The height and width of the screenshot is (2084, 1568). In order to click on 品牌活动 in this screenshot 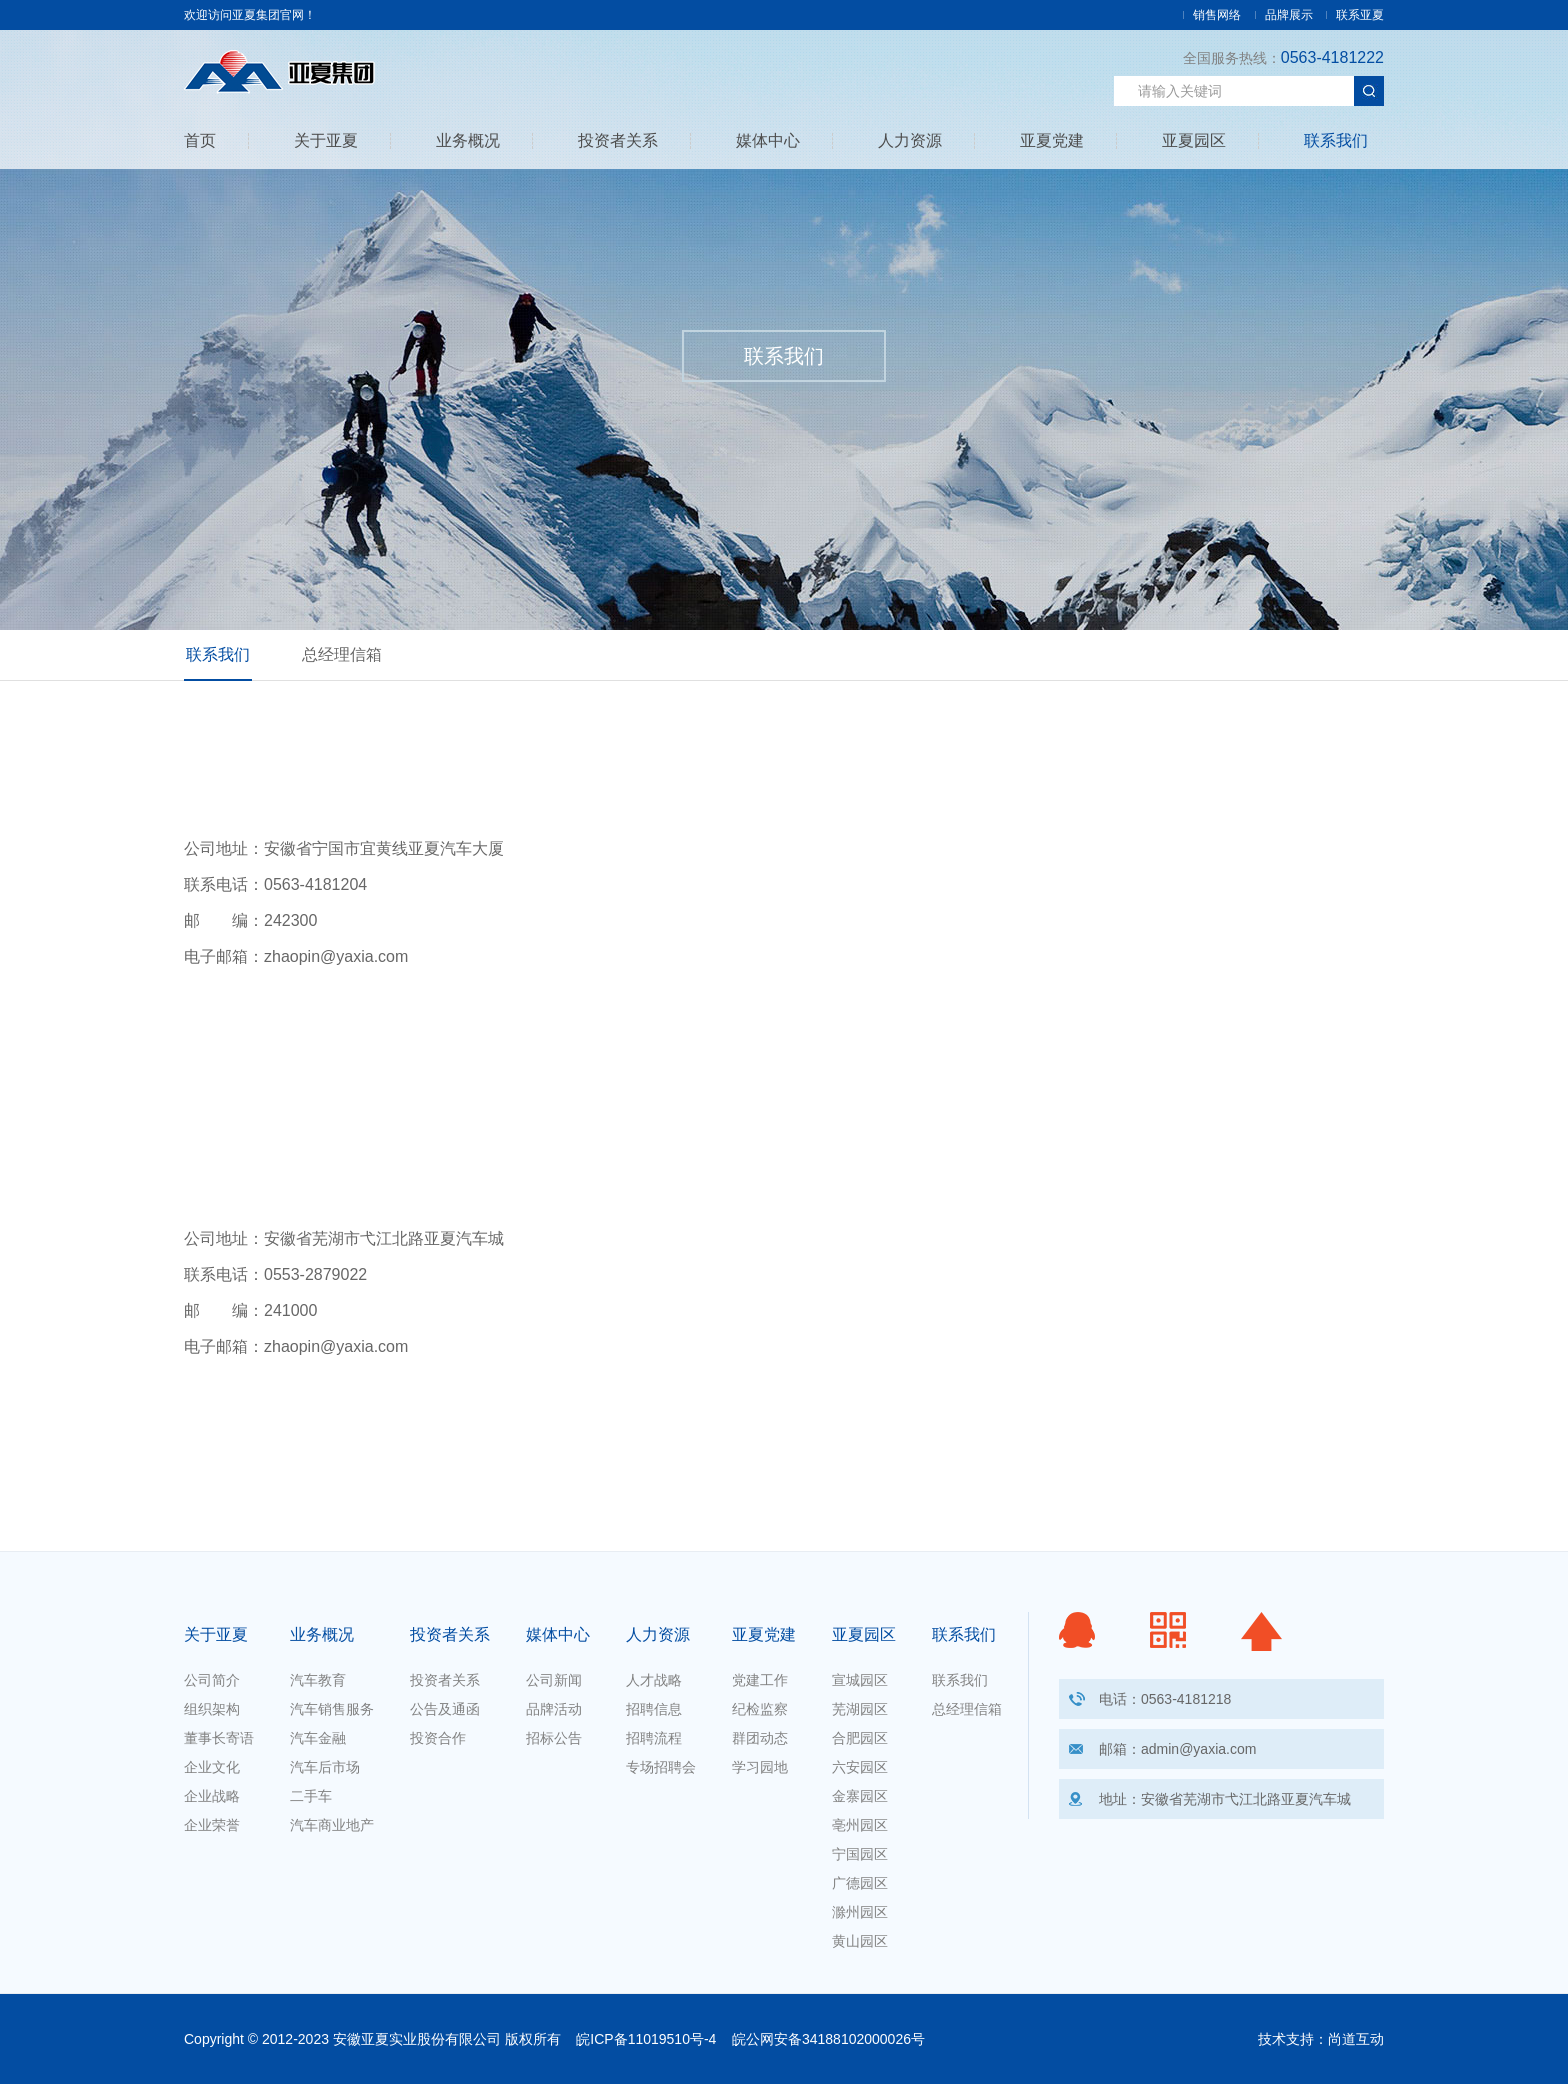, I will do `click(554, 1709)`.